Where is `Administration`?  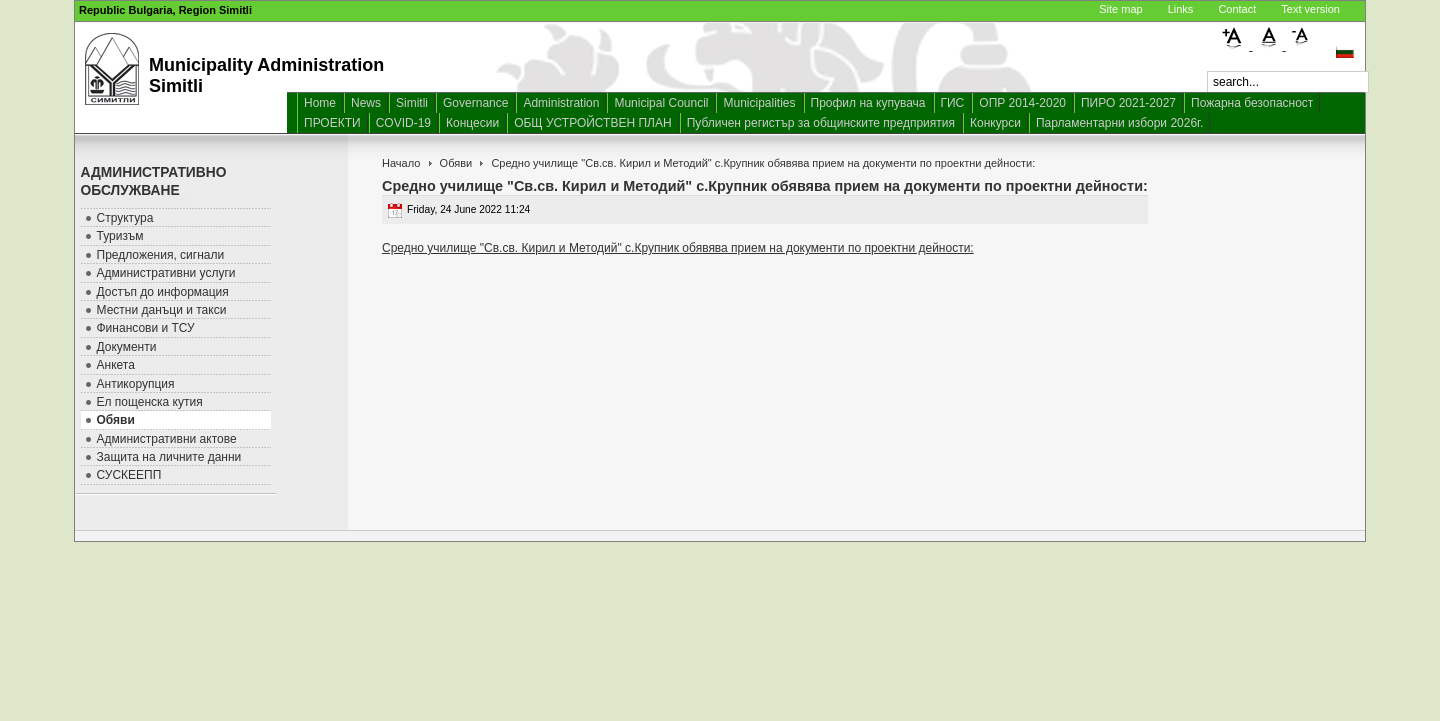 Administration is located at coordinates (561, 103).